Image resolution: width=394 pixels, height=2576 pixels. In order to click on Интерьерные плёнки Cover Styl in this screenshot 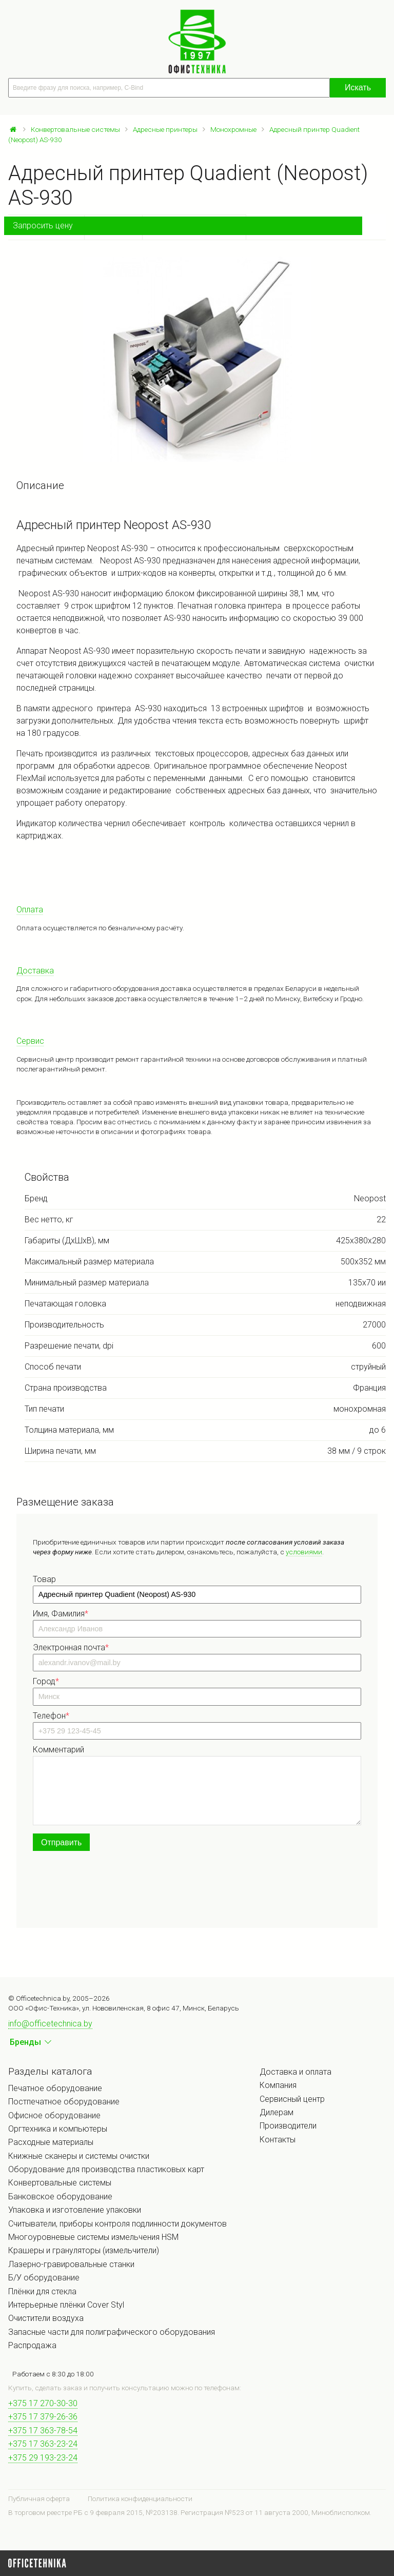, I will do `click(66, 2305)`.